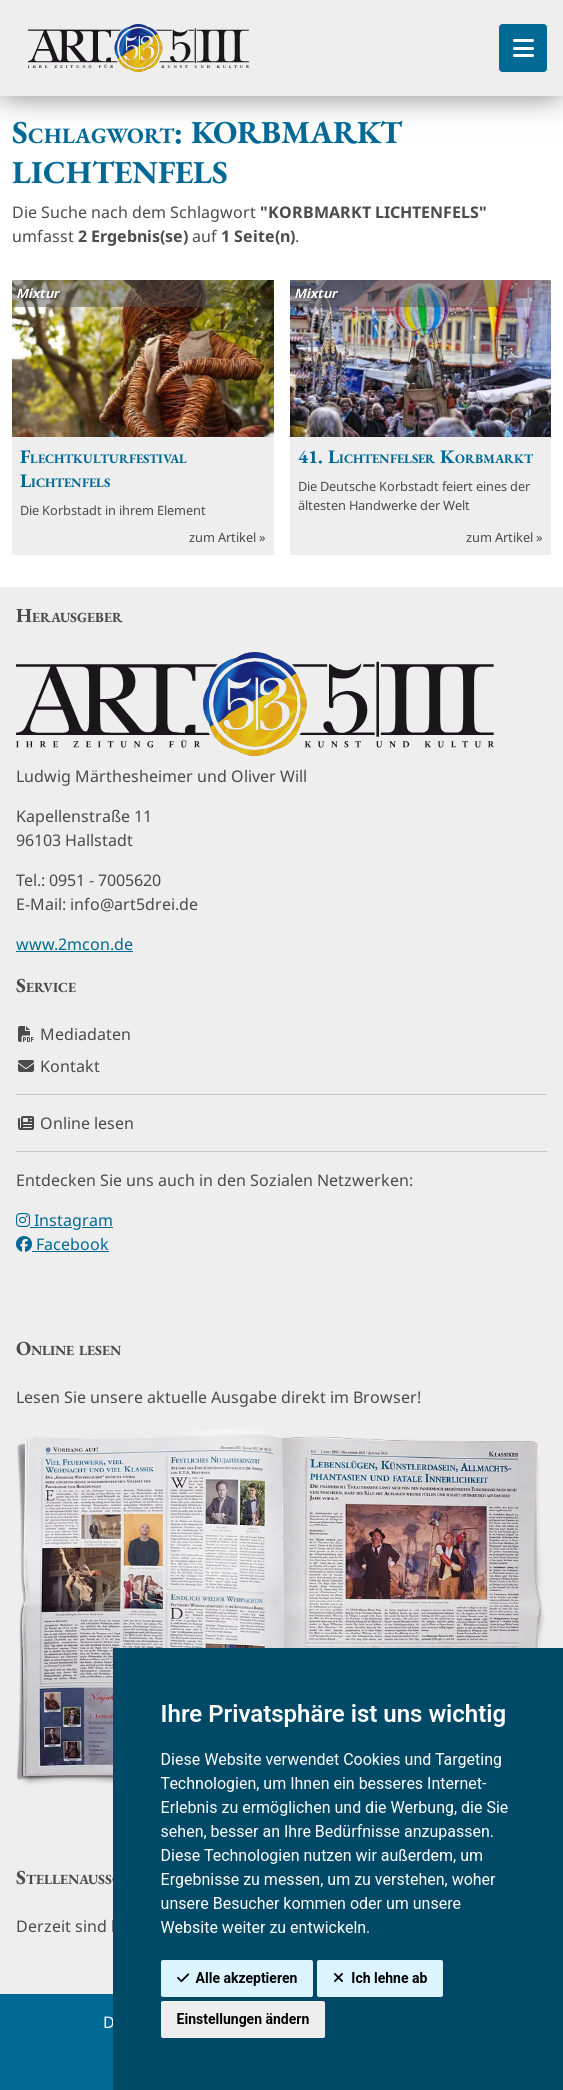 This screenshot has height=2090, width=563. Describe the element at coordinates (75, 1123) in the screenshot. I see `Online lesen` at that location.